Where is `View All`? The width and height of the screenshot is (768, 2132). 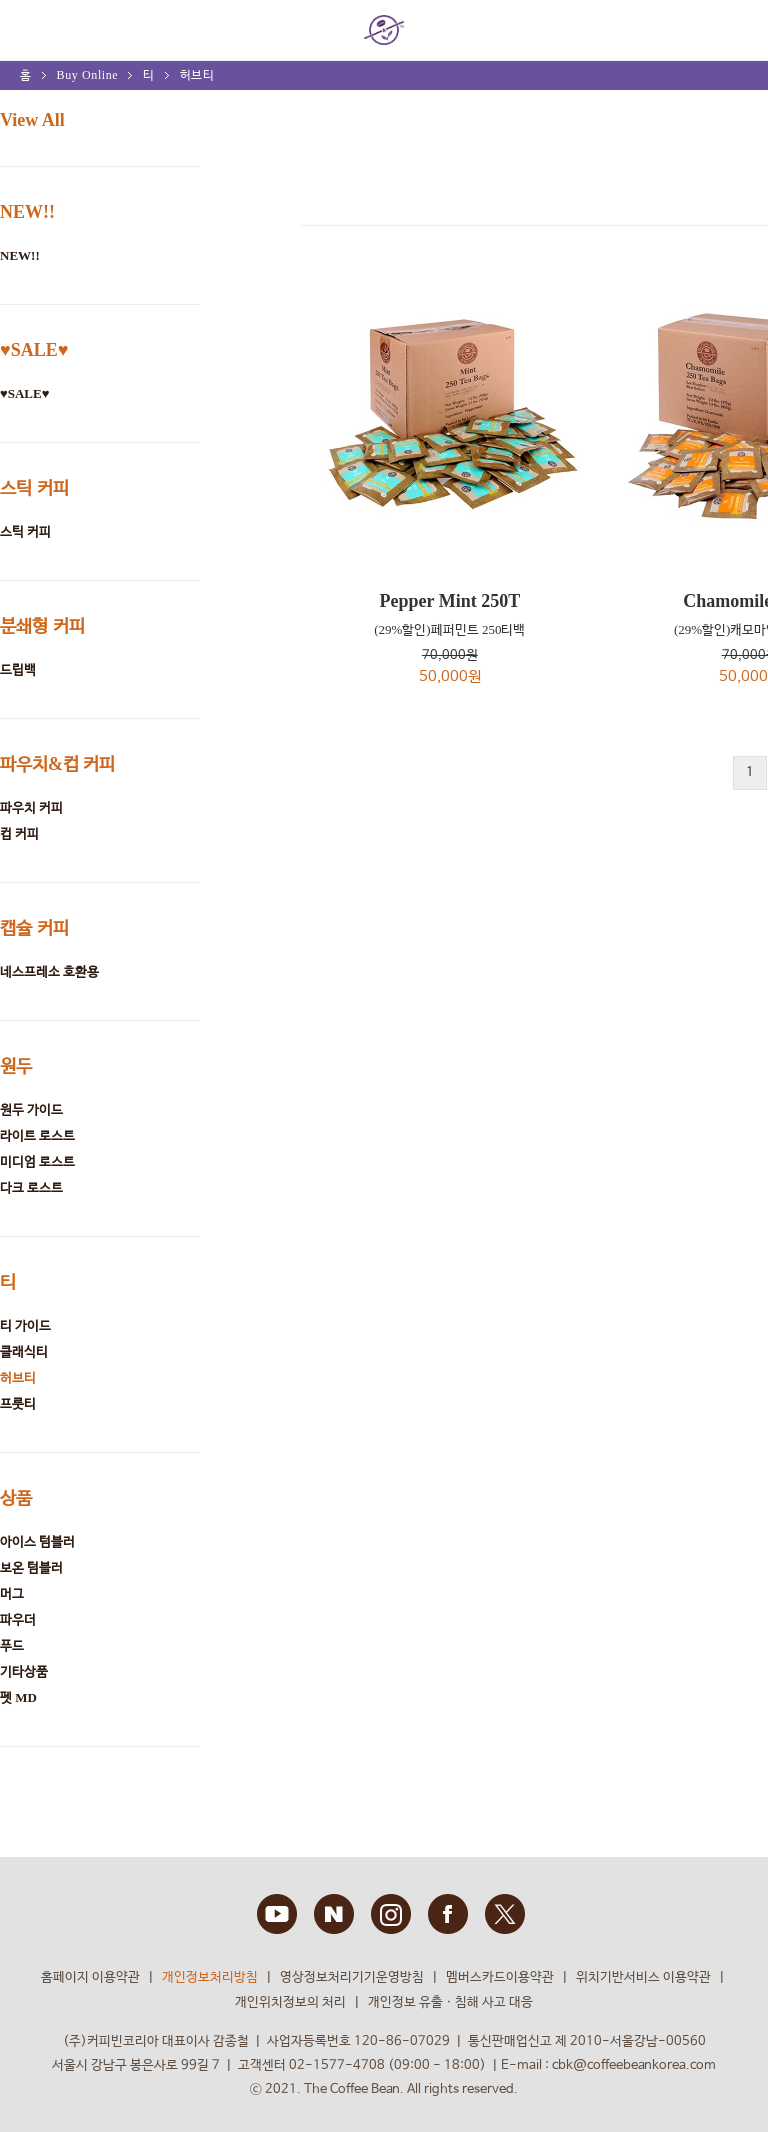
View All is located at coordinates (32, 120).